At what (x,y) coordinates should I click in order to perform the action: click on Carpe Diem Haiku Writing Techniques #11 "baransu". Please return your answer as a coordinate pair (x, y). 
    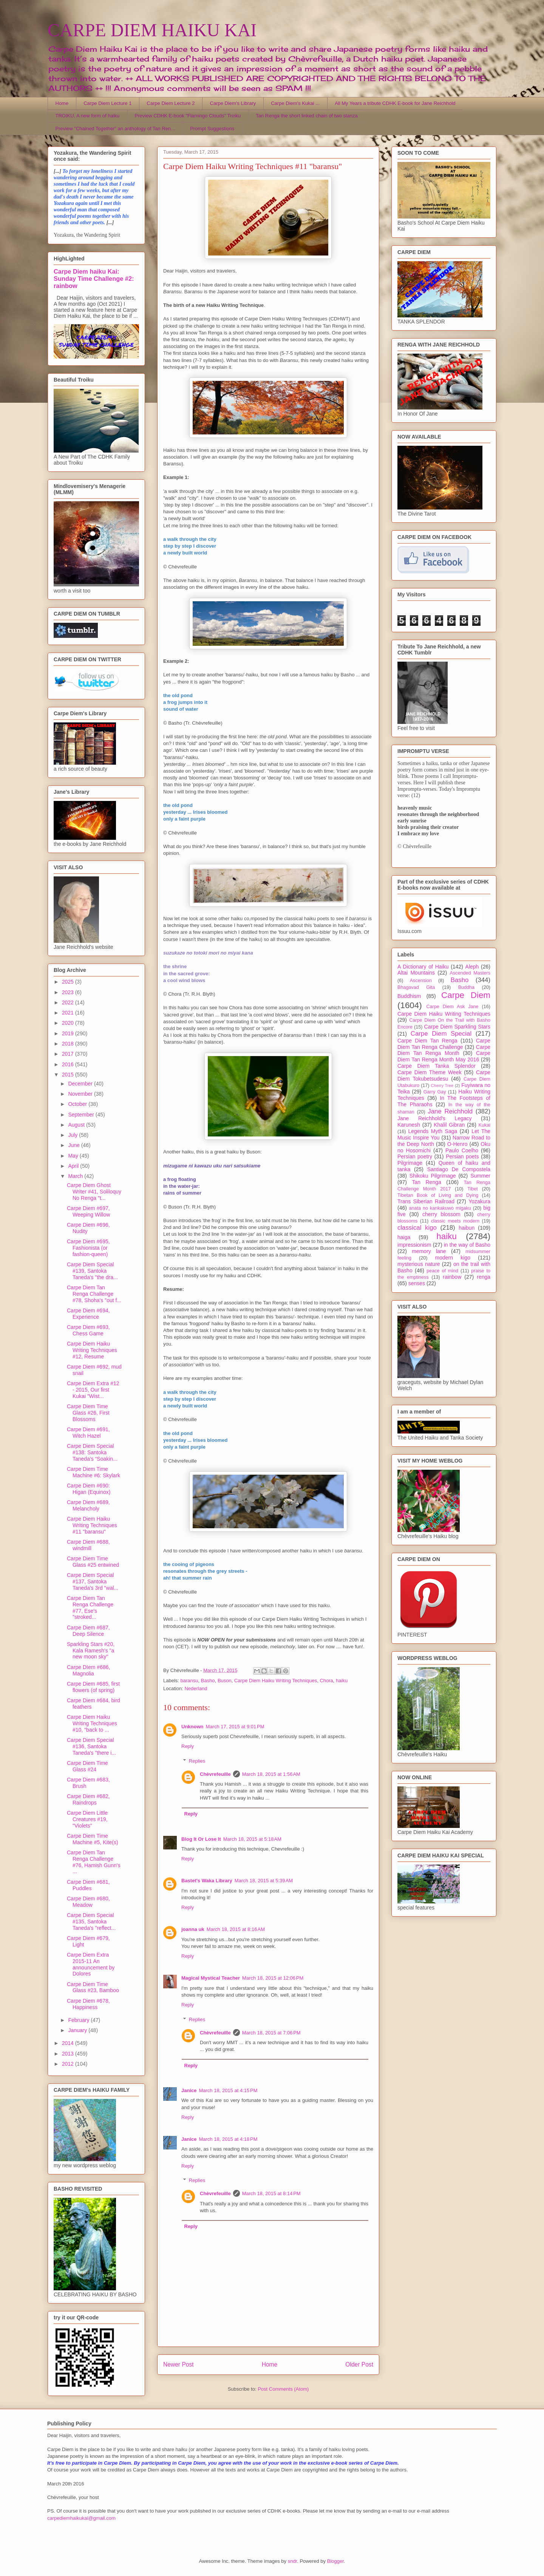
    Looking at the image, I should click on (92, 1525).